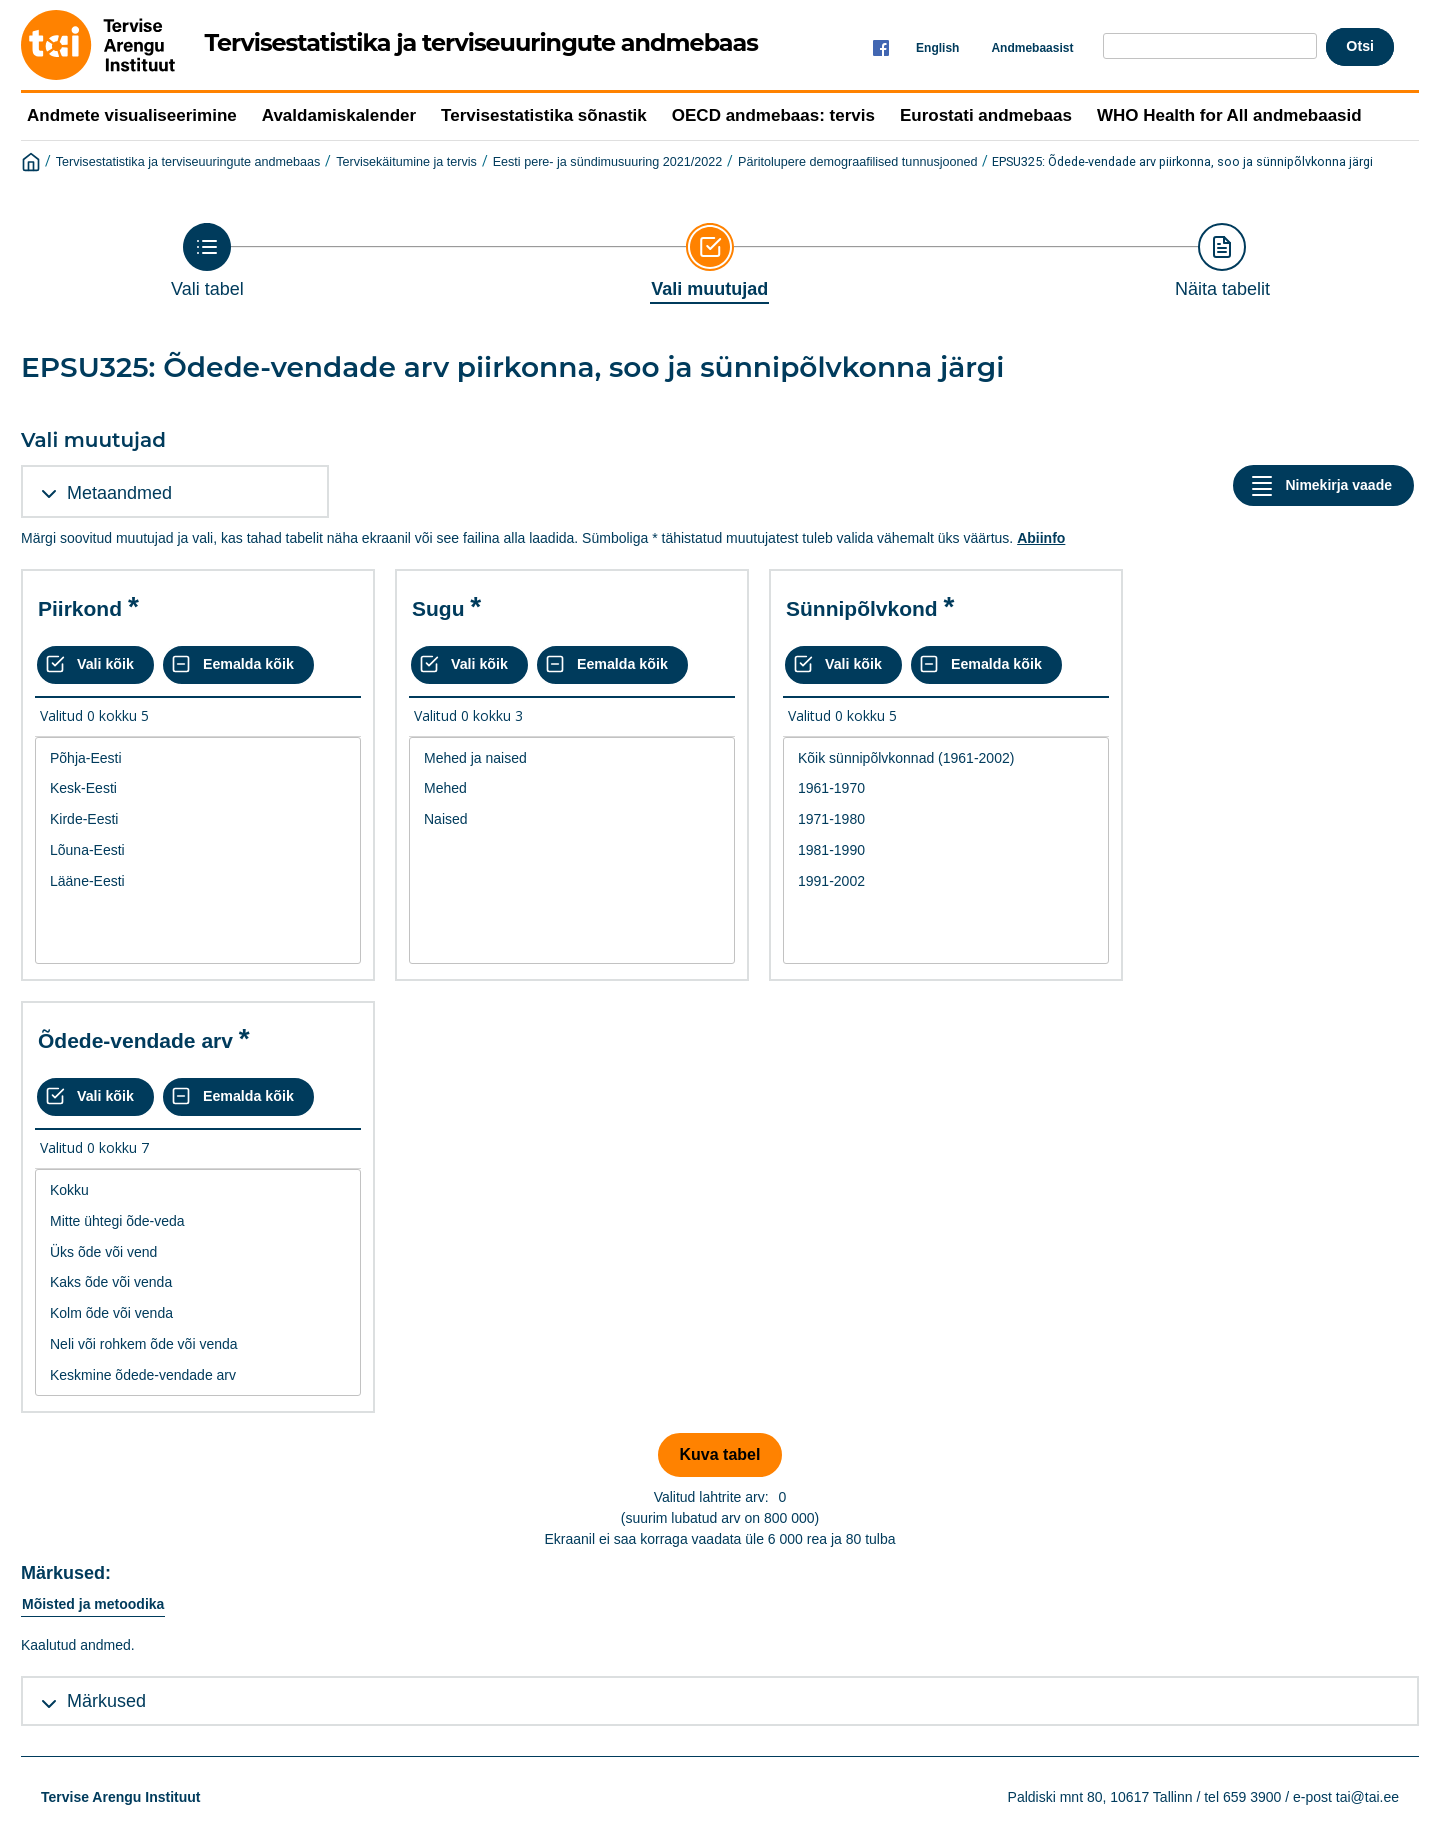 This screenshot has width=1440, height=1838. What do you see at coordinates (339, 115) in the screenshot?
I see `Avaldamiskalender` at bounding box center [339, 115].